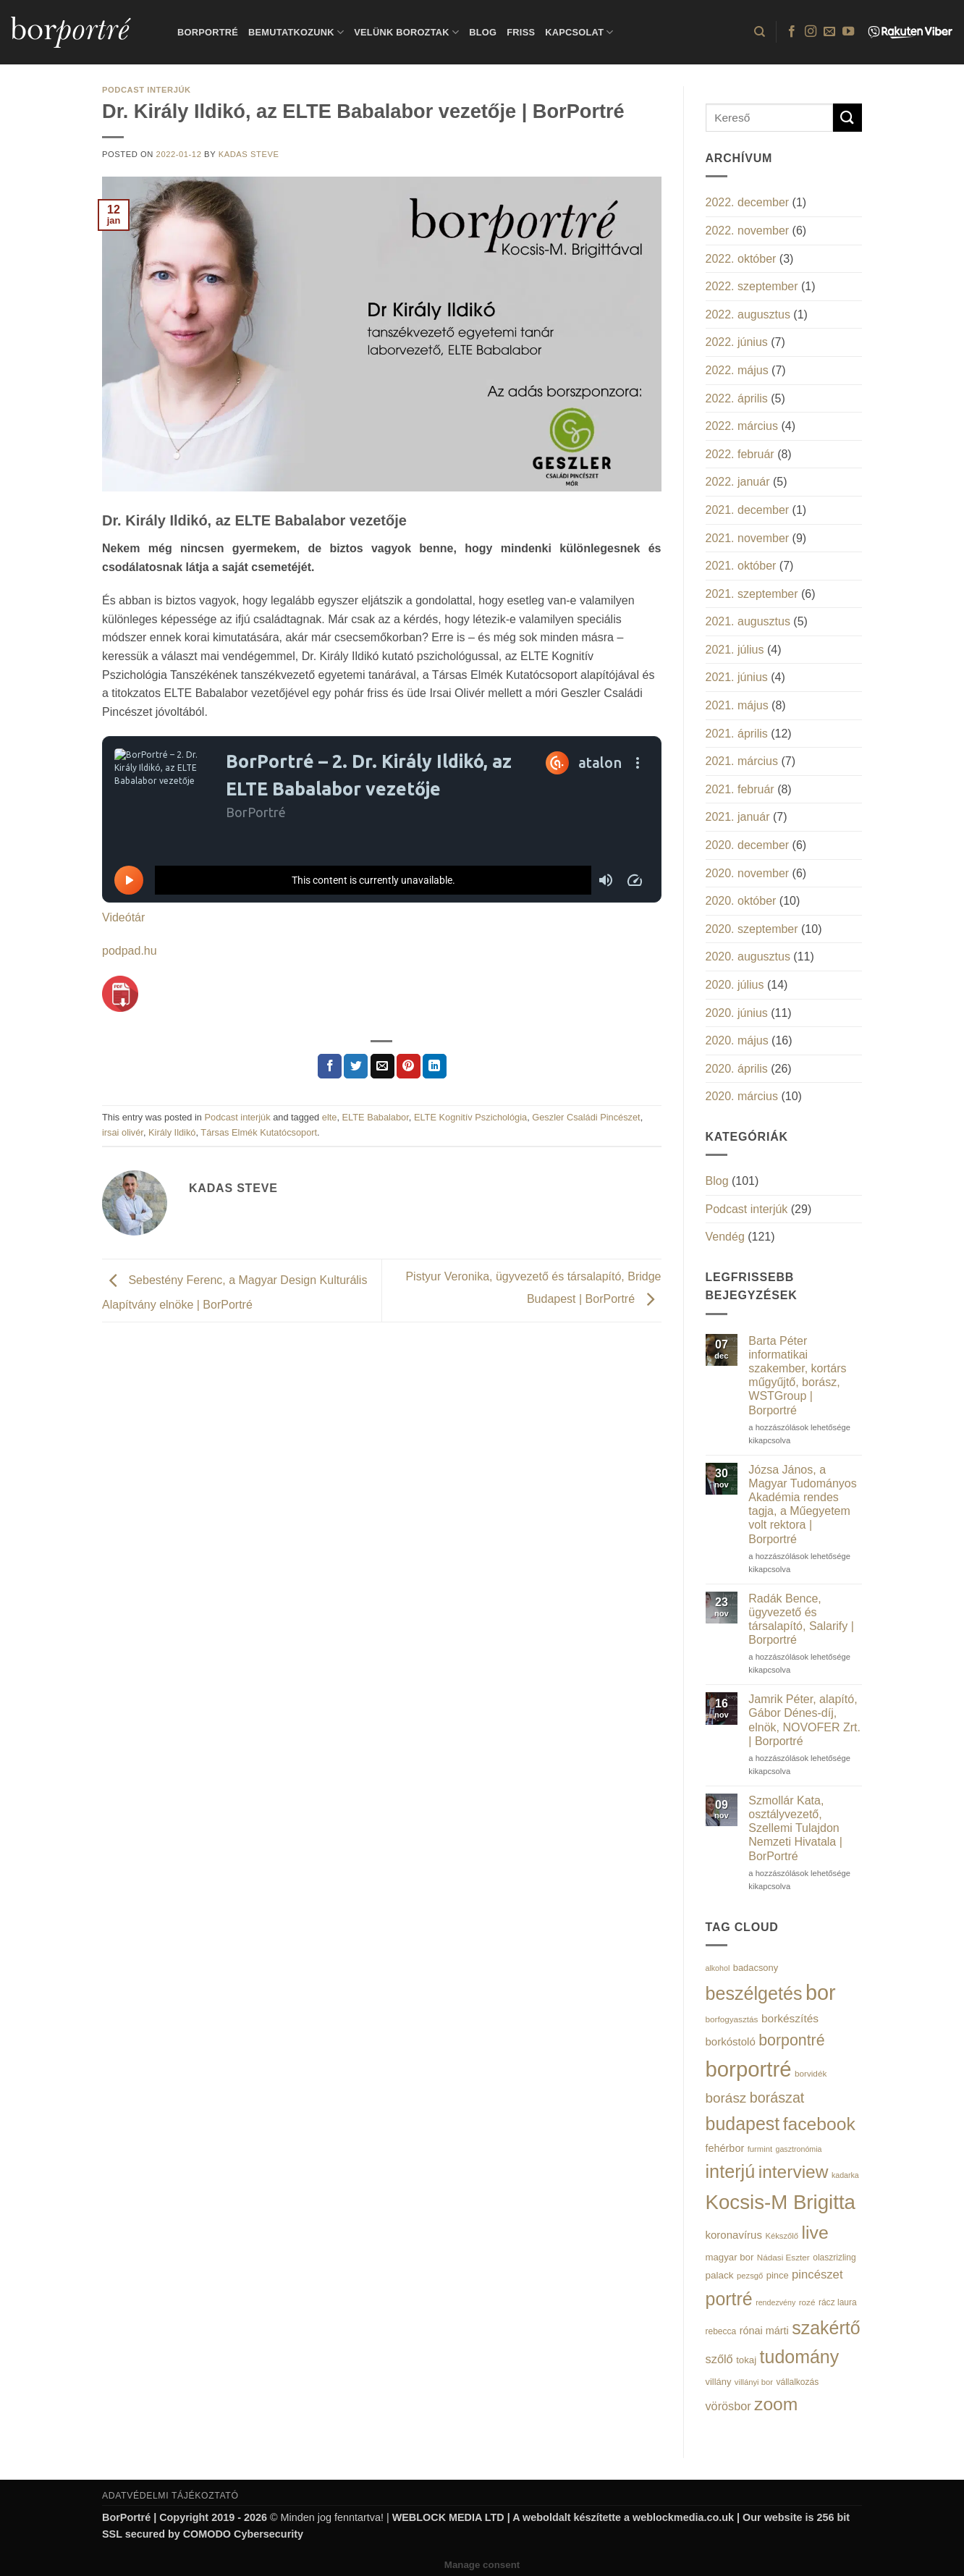 This screenshot has width=964, height=2576. Describe the element at coordinates (801, 1619) in the screenshot. I see `Radák Bence, ügyvezető és társalapító, Salarify | Borportré` at that location.